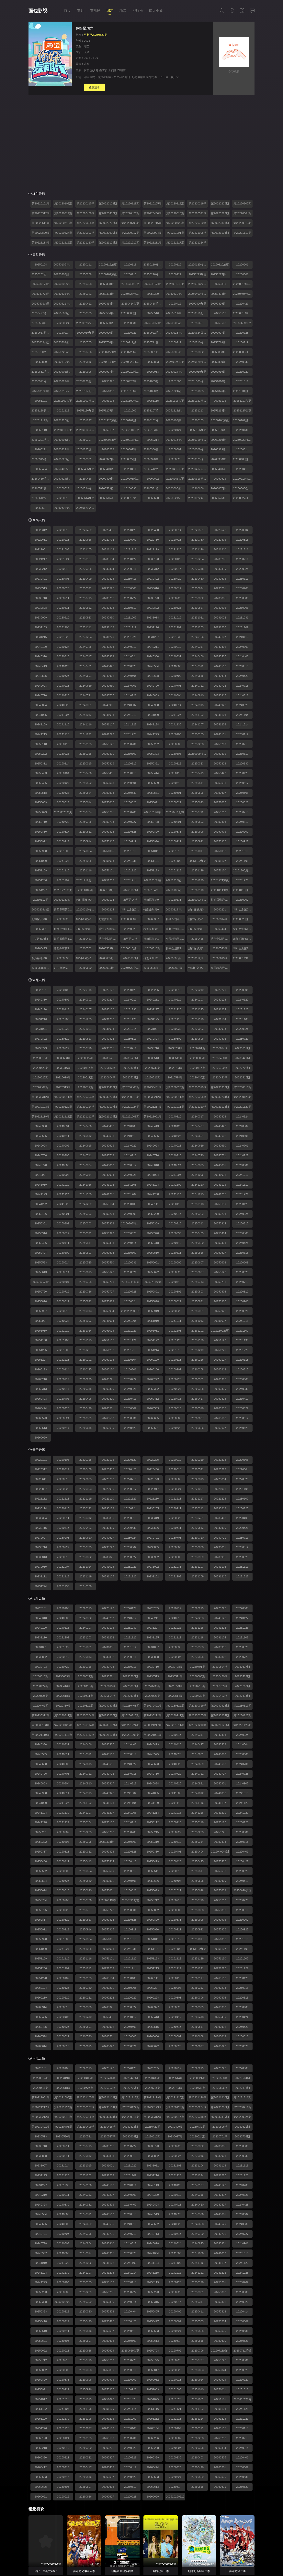 This screenshot has height=2576, width=283. I want to click on 最近更新, so click(156, 11).